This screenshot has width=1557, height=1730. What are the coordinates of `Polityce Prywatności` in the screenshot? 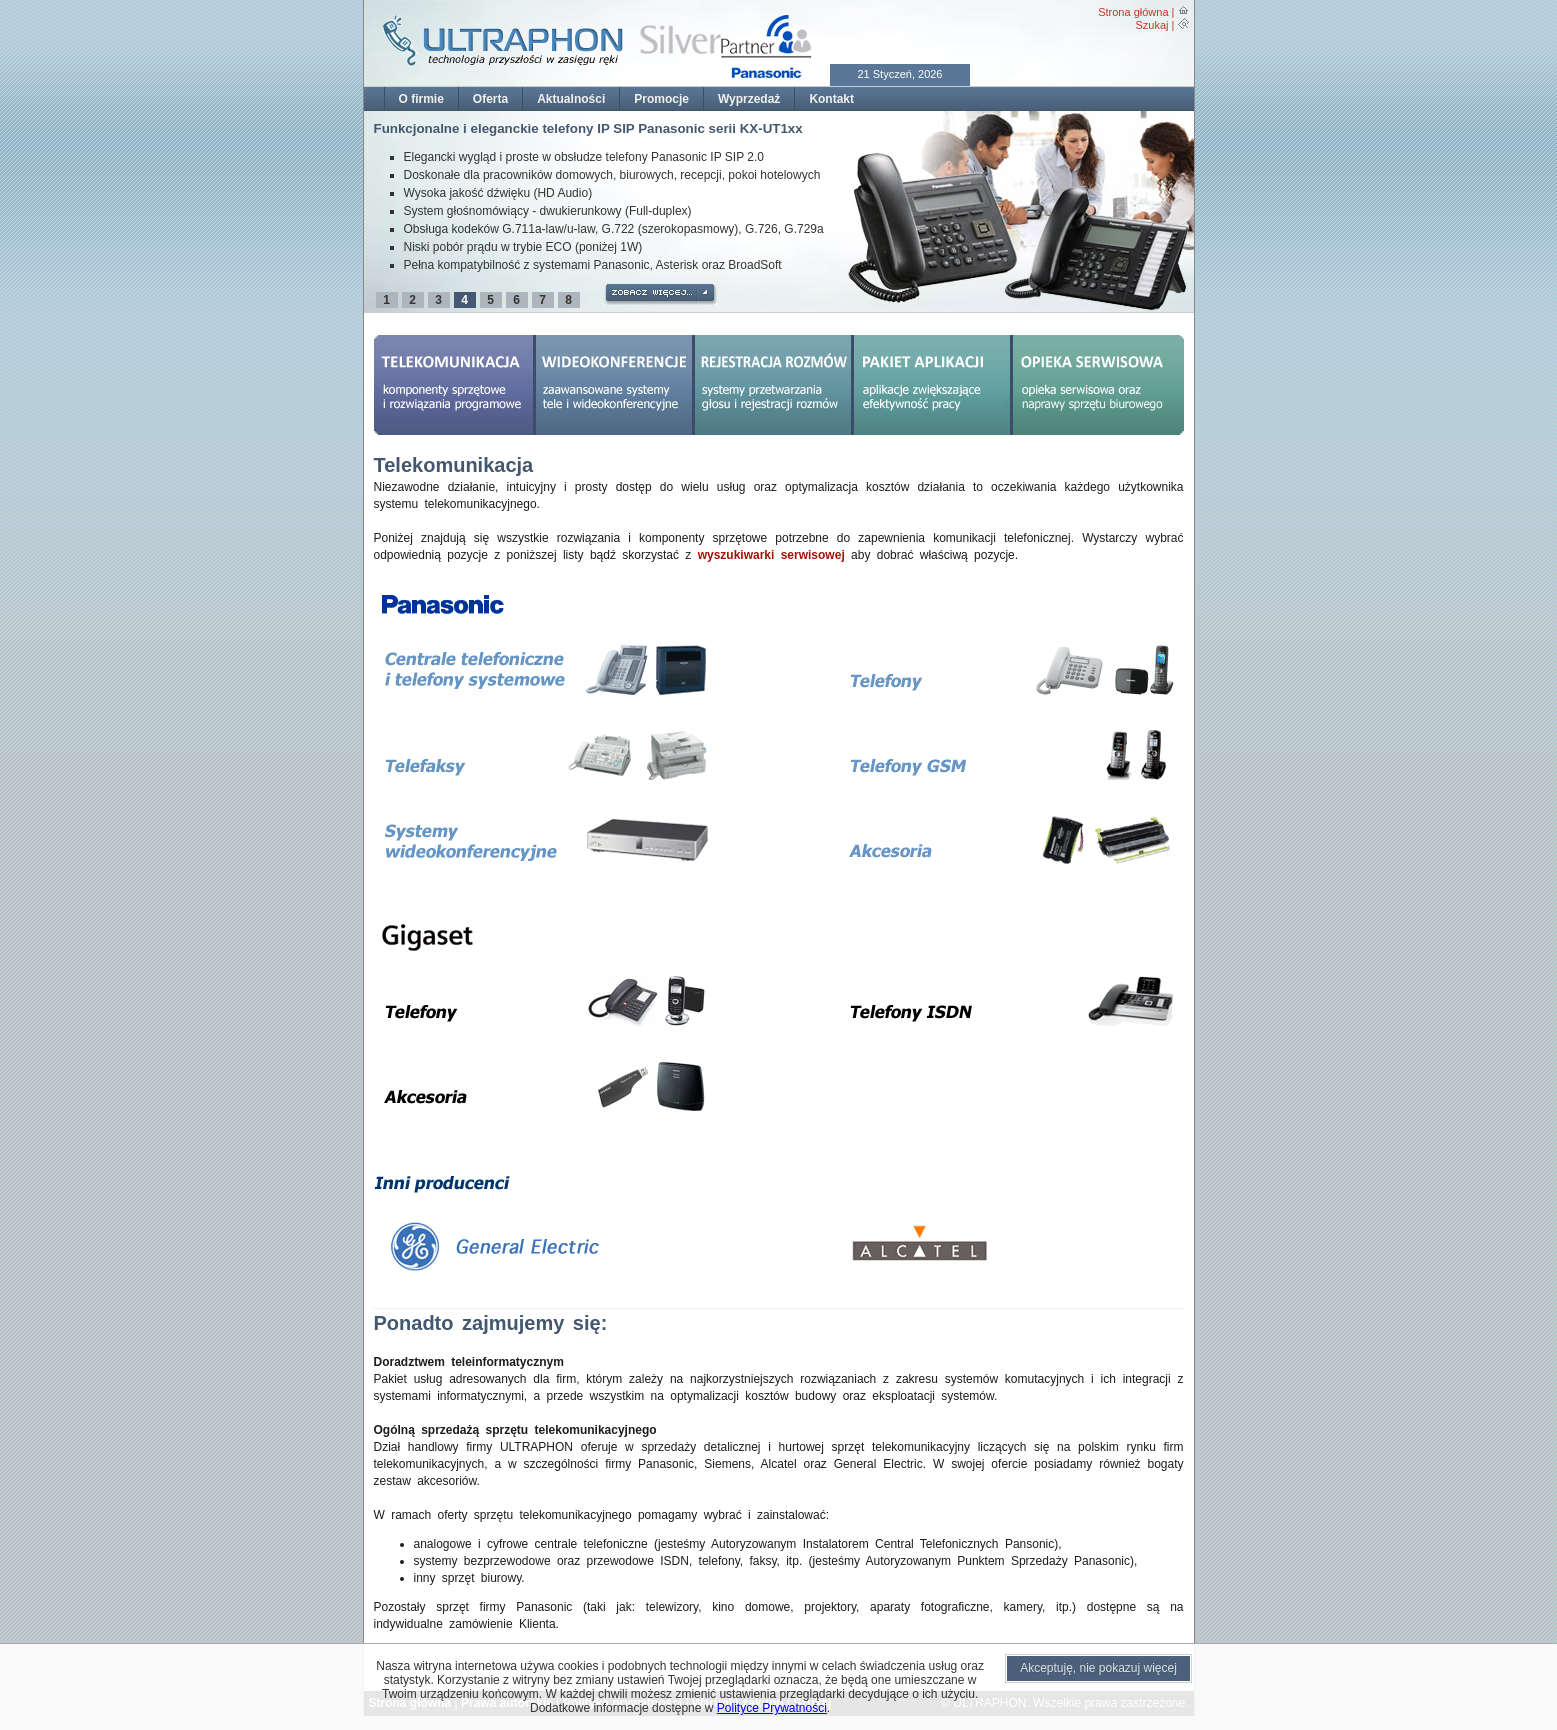 It's located at (772, 1708).